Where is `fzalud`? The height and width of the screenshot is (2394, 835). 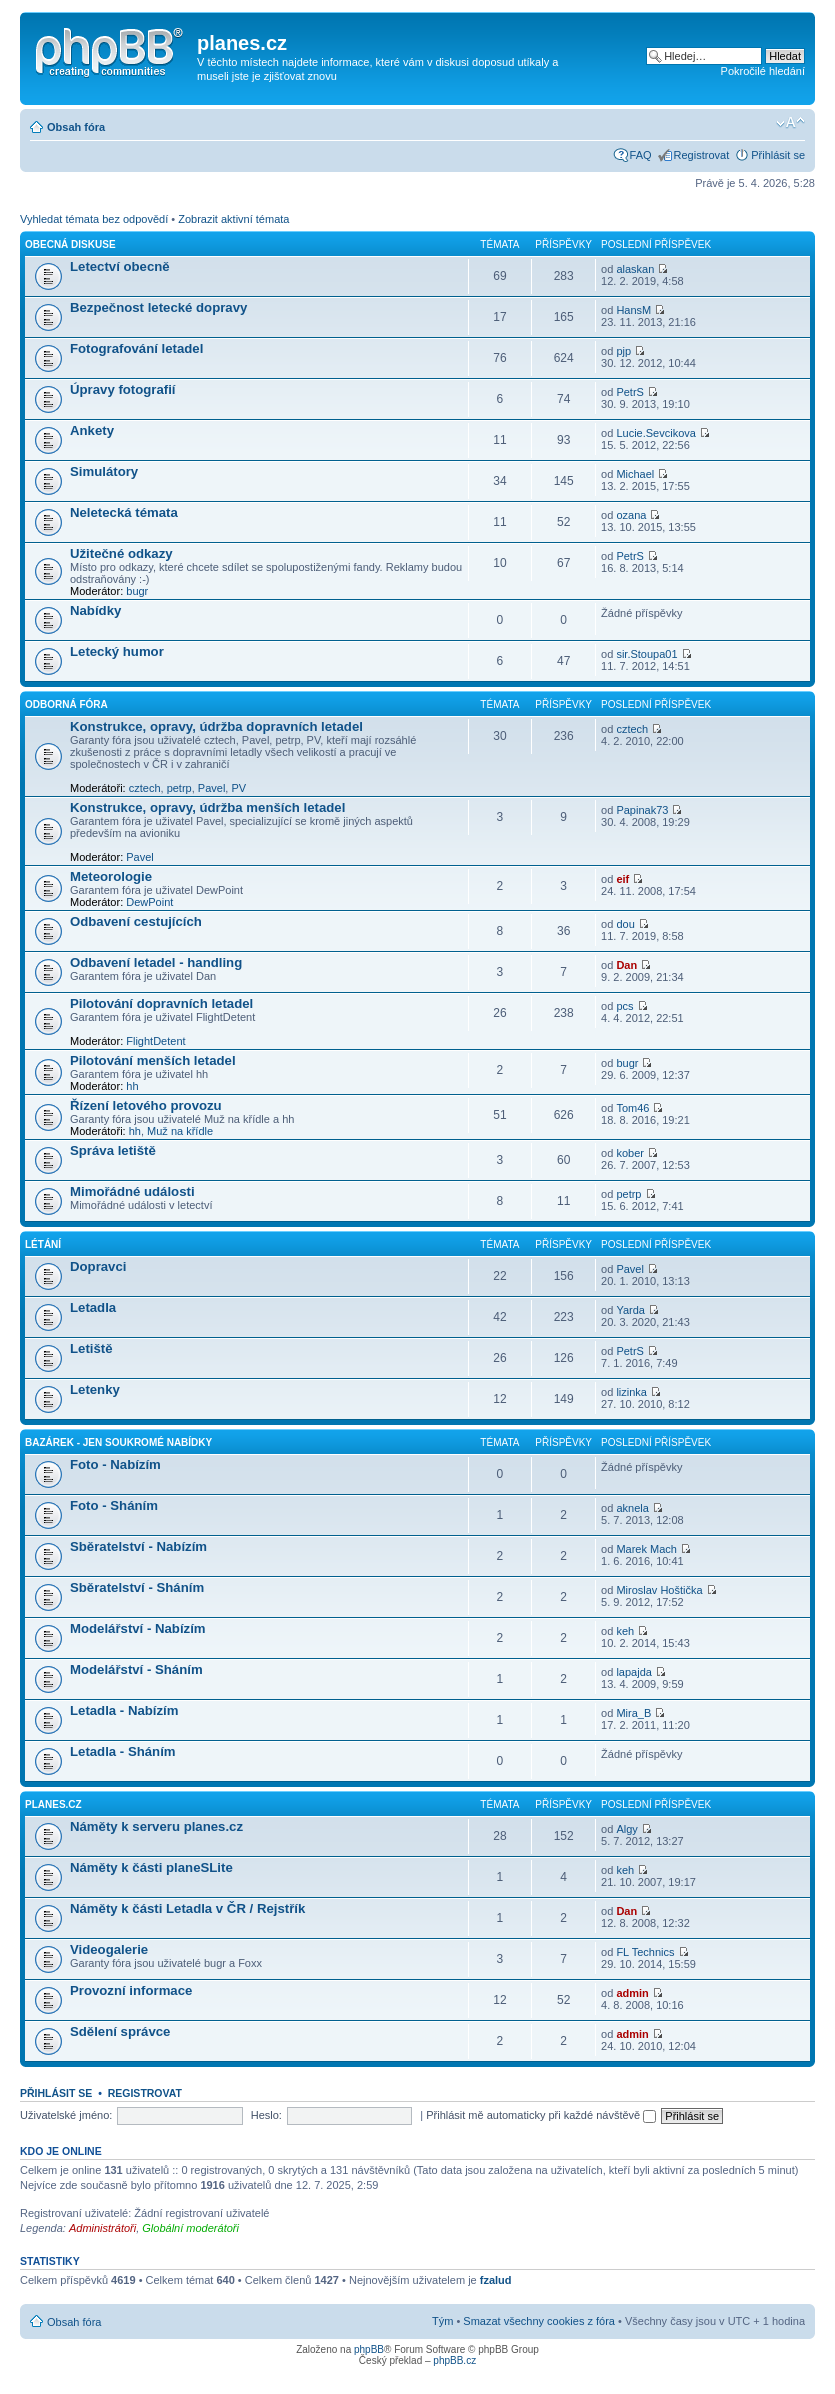
fzalud is located at coordinates (496, 2280).